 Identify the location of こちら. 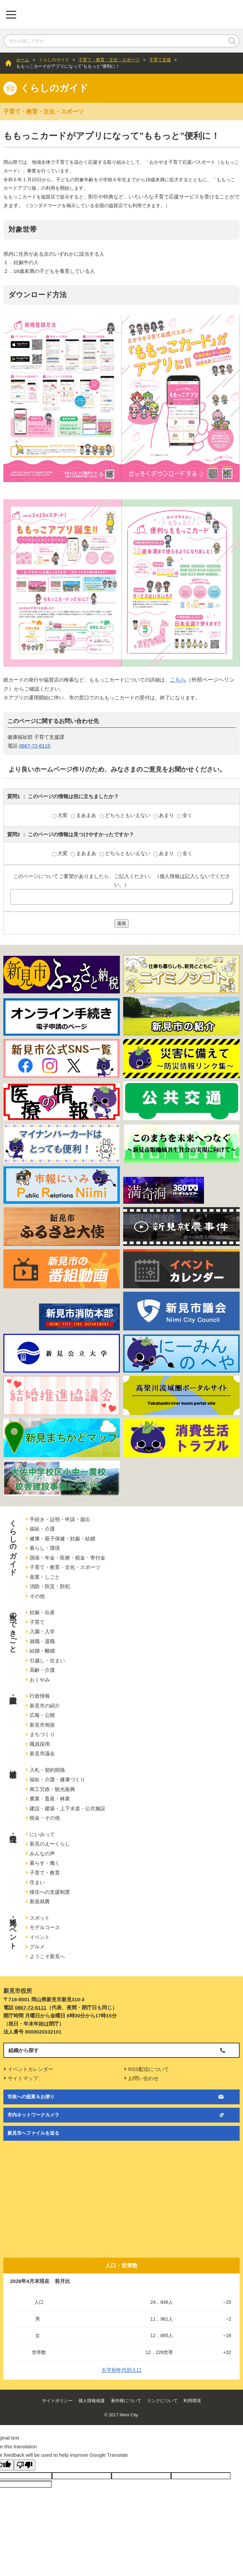
(178, 680).